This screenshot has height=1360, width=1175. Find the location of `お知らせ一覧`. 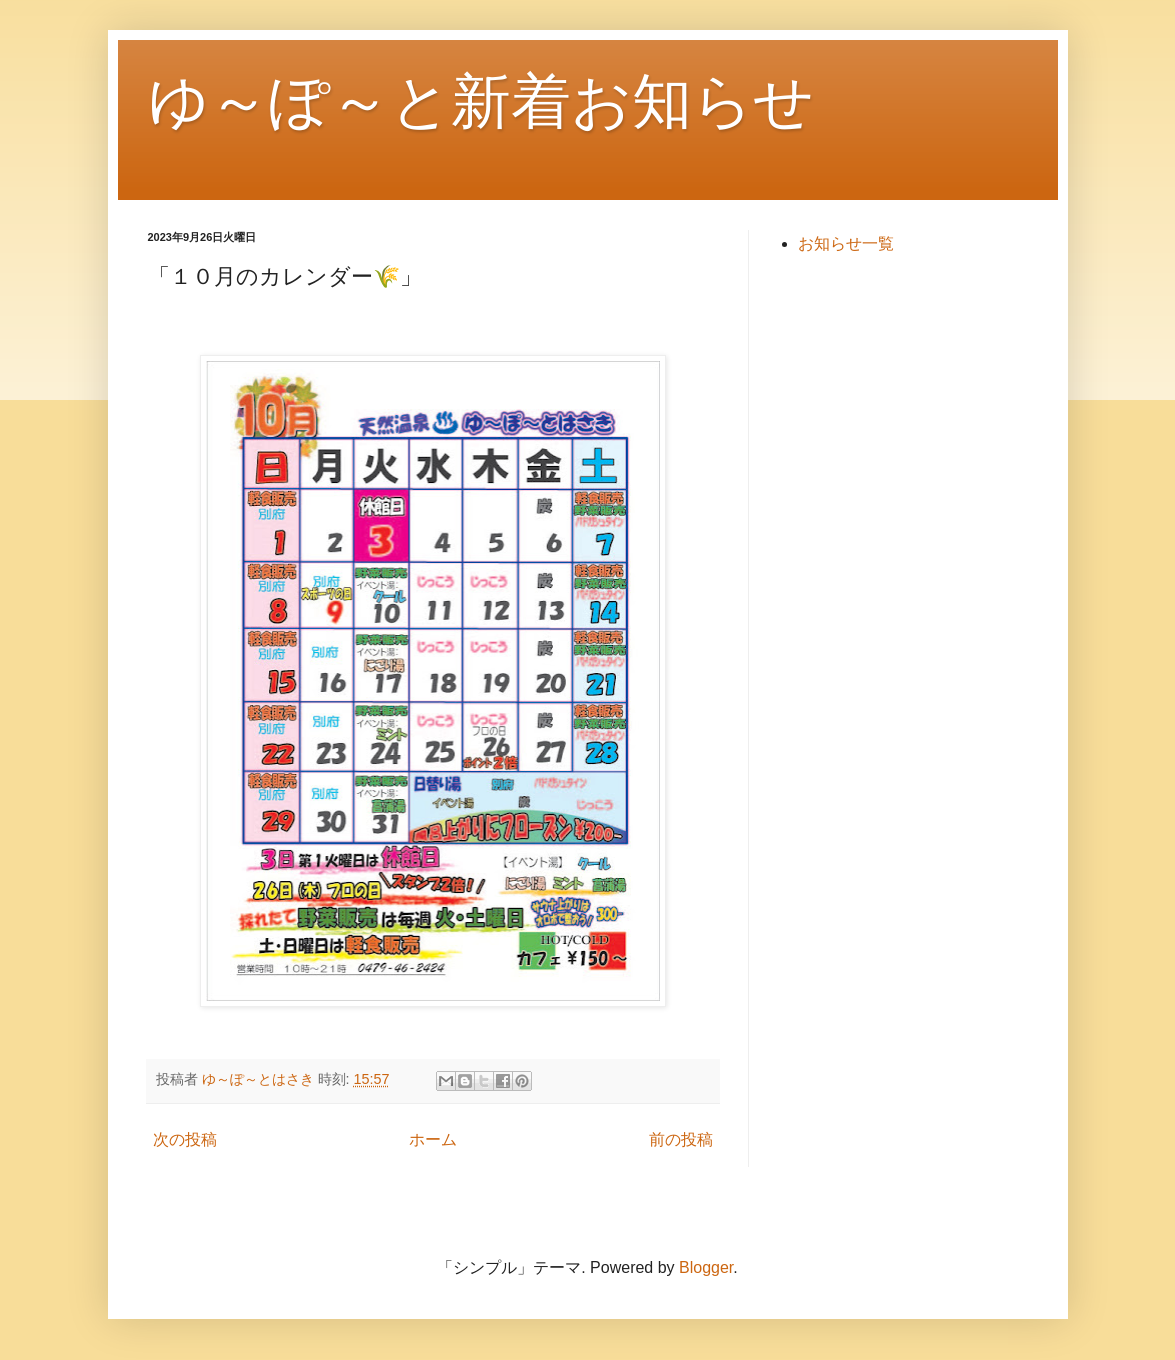

お知らせ一覧 is located at coordinates (846, 243).